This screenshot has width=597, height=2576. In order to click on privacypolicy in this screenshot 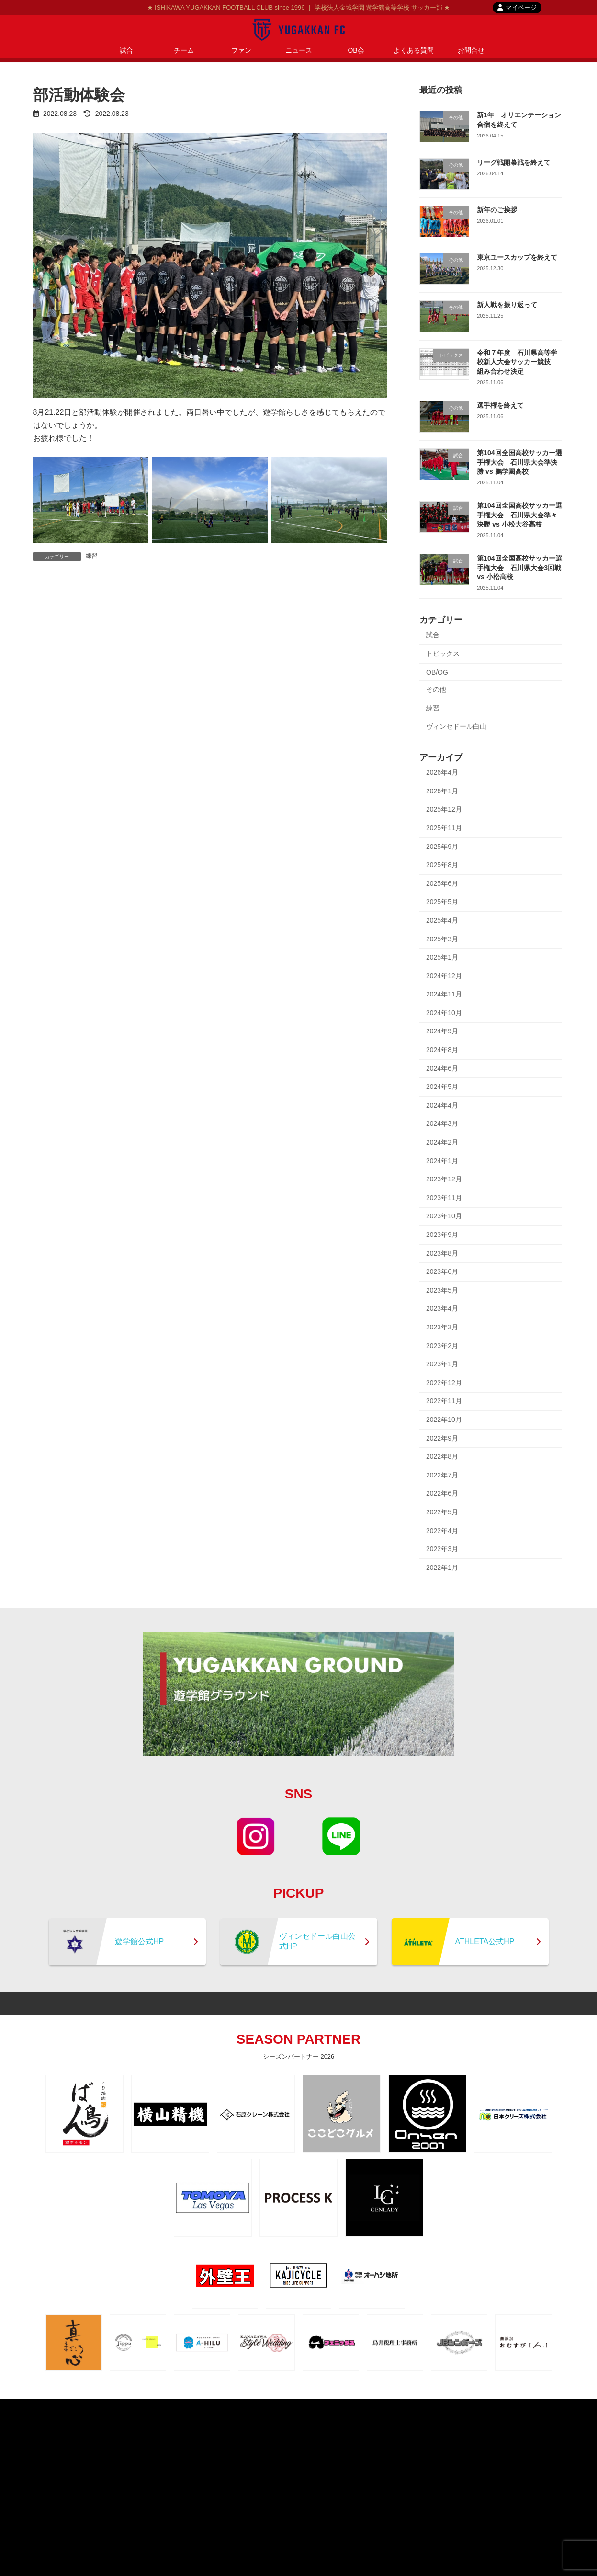, I will do `click(279, 2407)`.